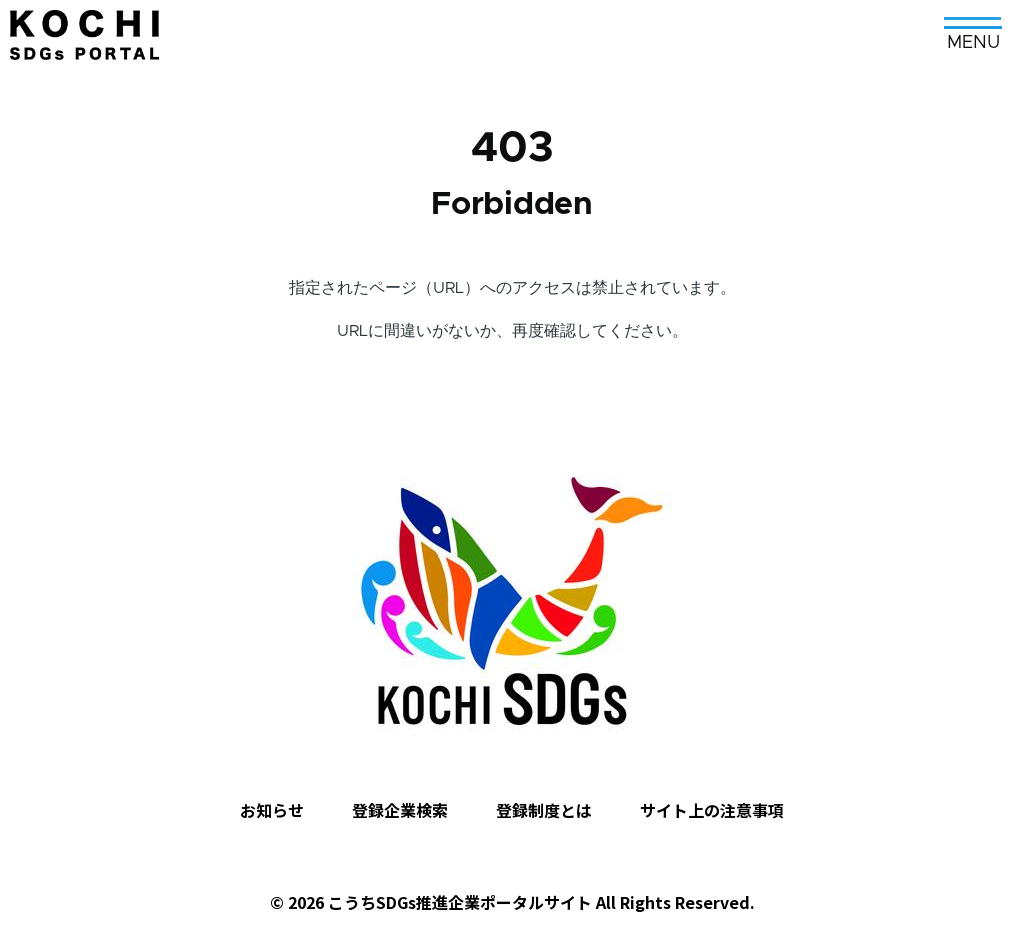 Image resolution: width=1024 pixels, height=932 pixels. Describe the element at coordinates (544, 810) in the screenshot. I see `登録制度とは` at that location.